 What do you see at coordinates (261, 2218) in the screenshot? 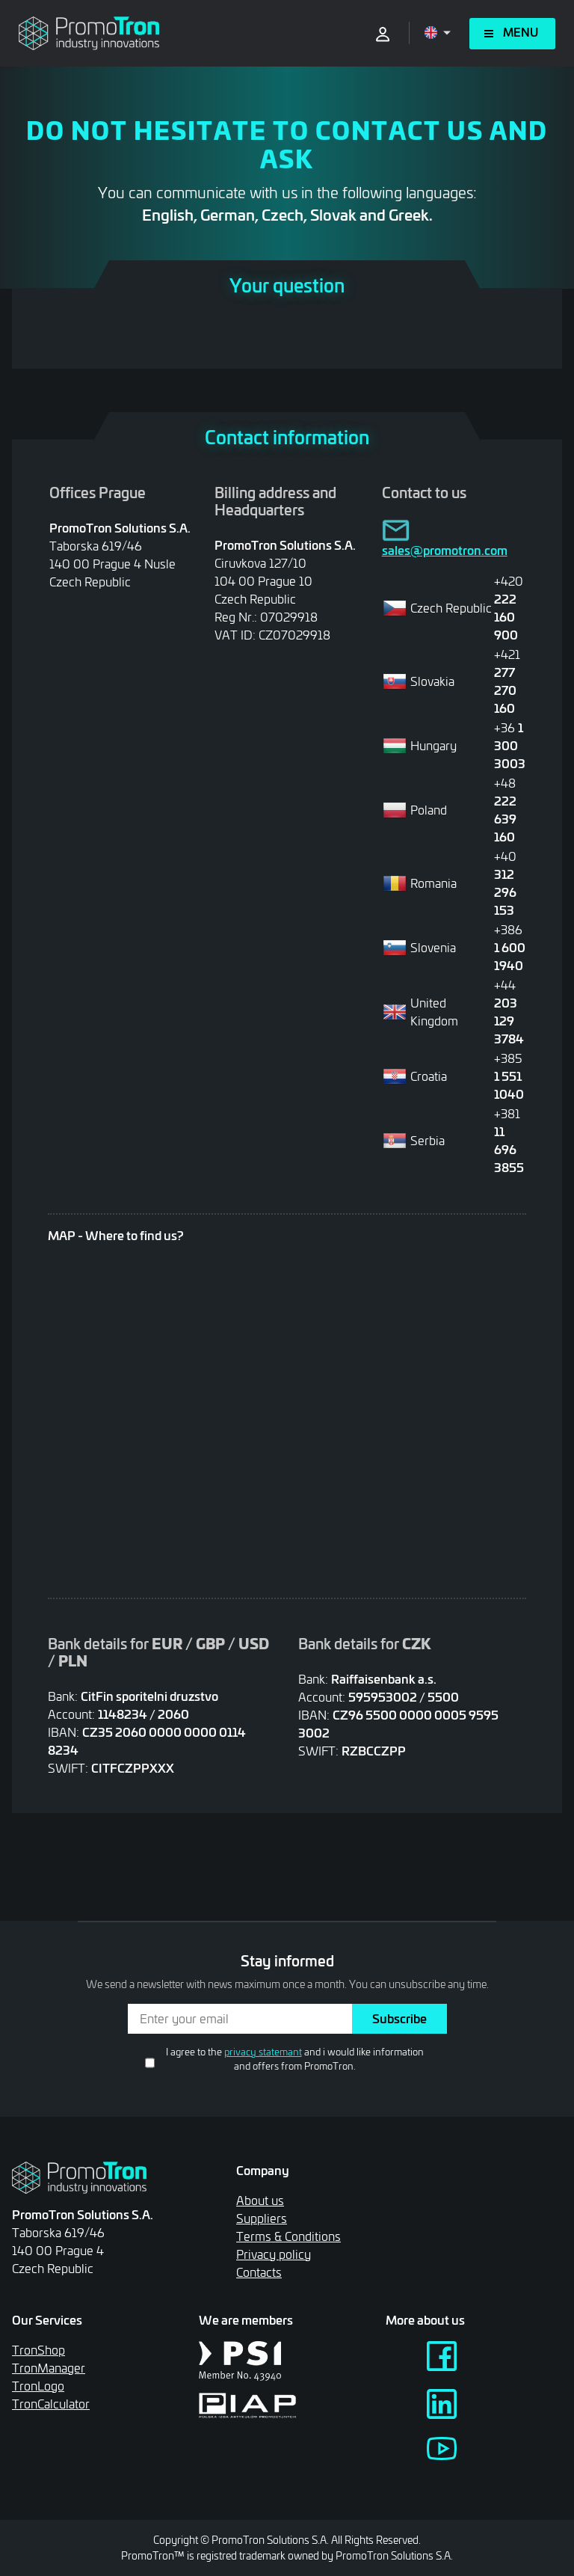
I see `Suppliers` at bounding box center [261, 2218].